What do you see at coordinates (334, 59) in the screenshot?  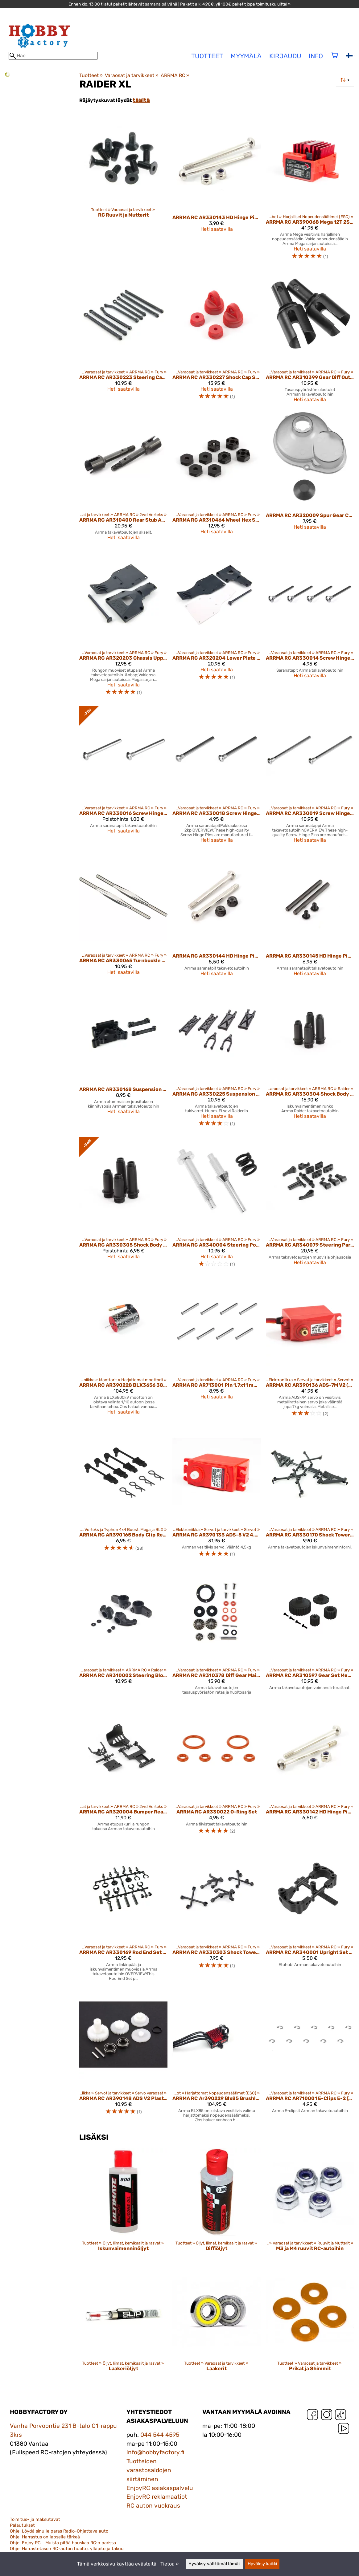 I see `[Ostoskori]` at bounding box center [334, 59].